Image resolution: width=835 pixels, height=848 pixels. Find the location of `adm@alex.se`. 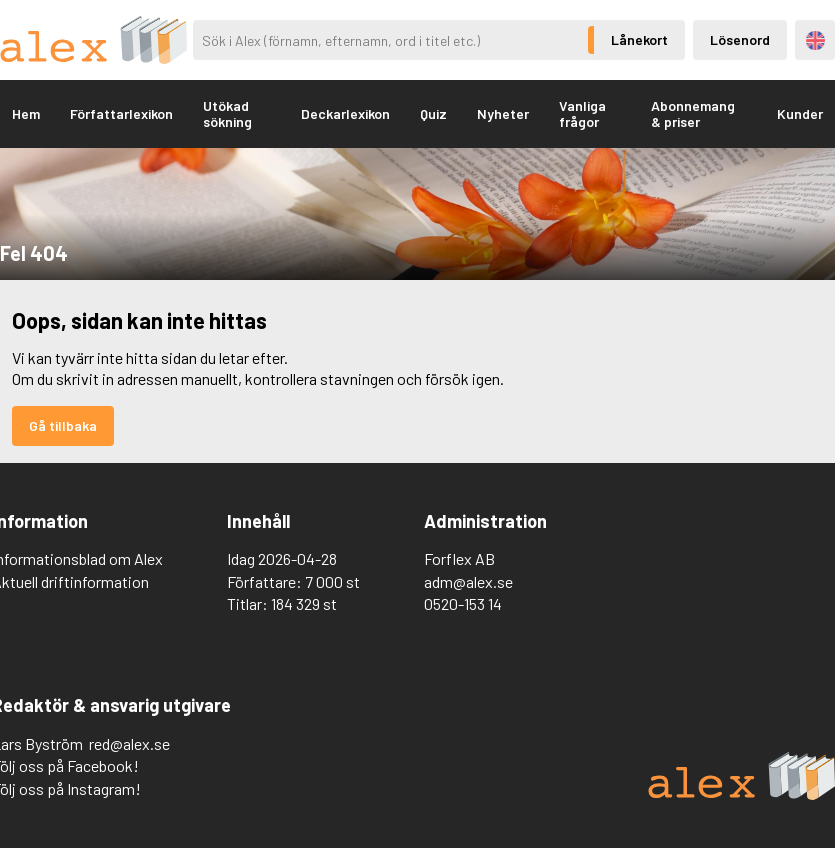

adm@alex.se is located at coordinates (468, 581).